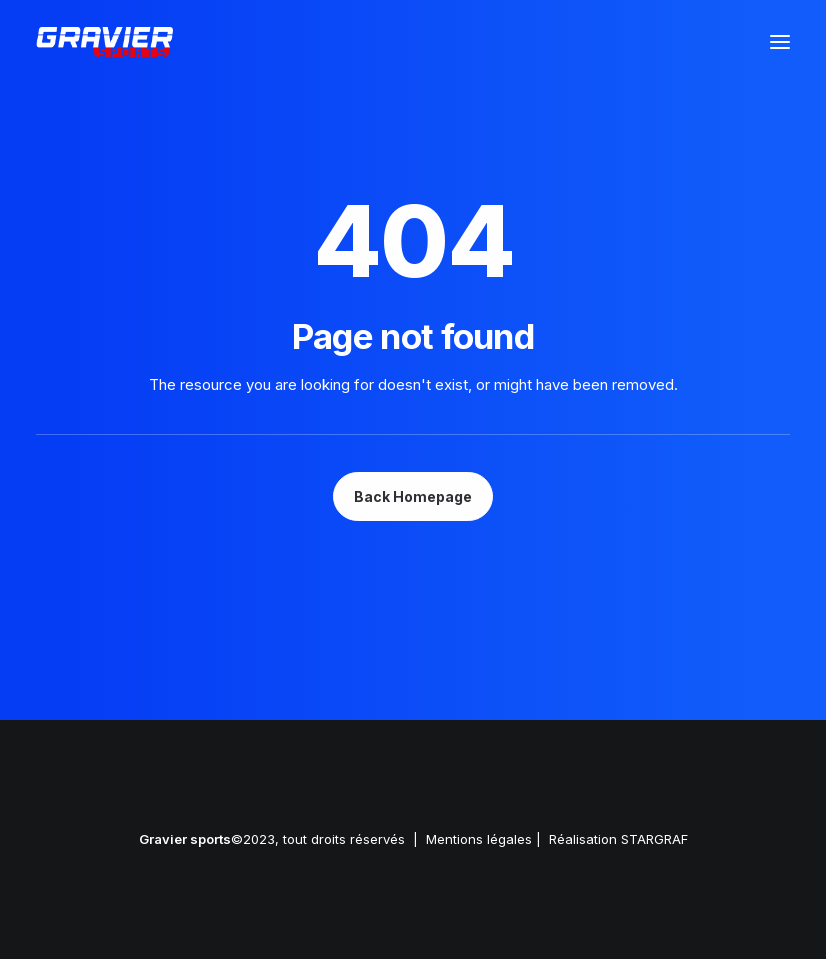 This screenshot has height=959, width=826. Describe the element at coordinates (618, 839) in the screenshot. I see `Réalisation STARGRAF` at that location.